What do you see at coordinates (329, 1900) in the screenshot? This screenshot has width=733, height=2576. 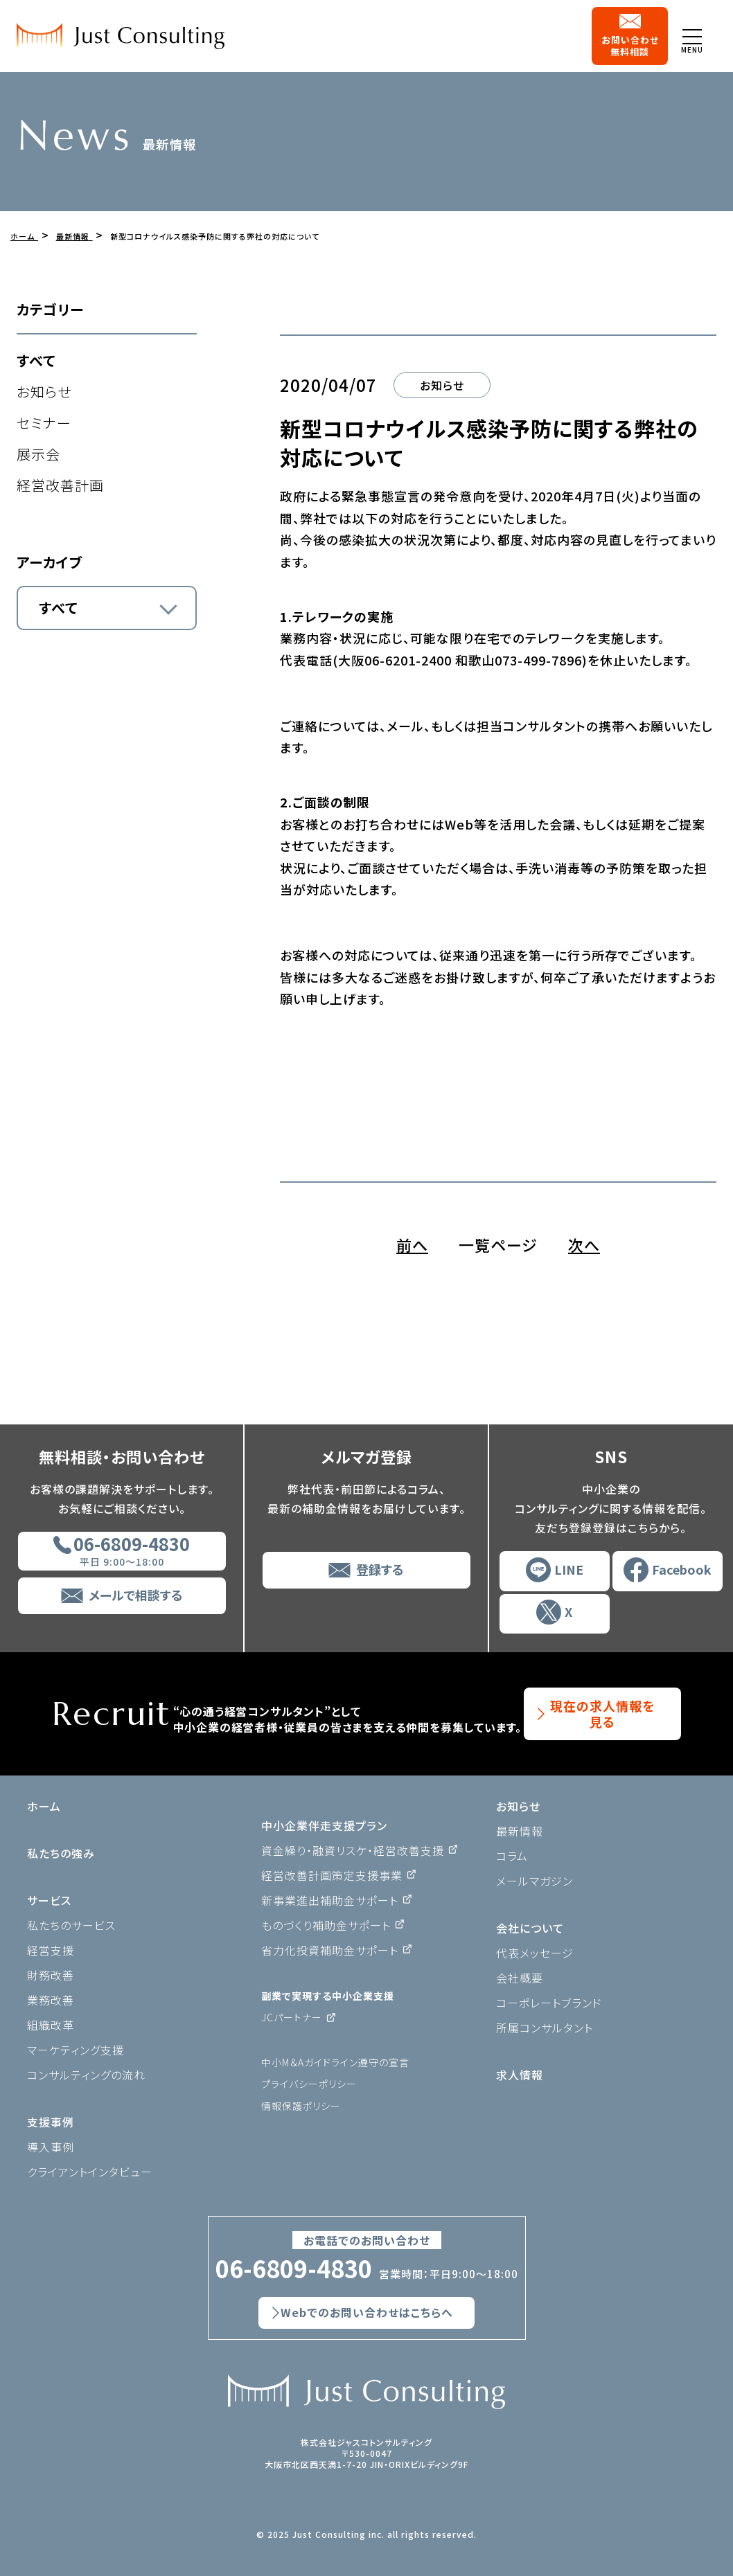 I see `新事業進出補助金サポート` at bounding box center [329, 1900].